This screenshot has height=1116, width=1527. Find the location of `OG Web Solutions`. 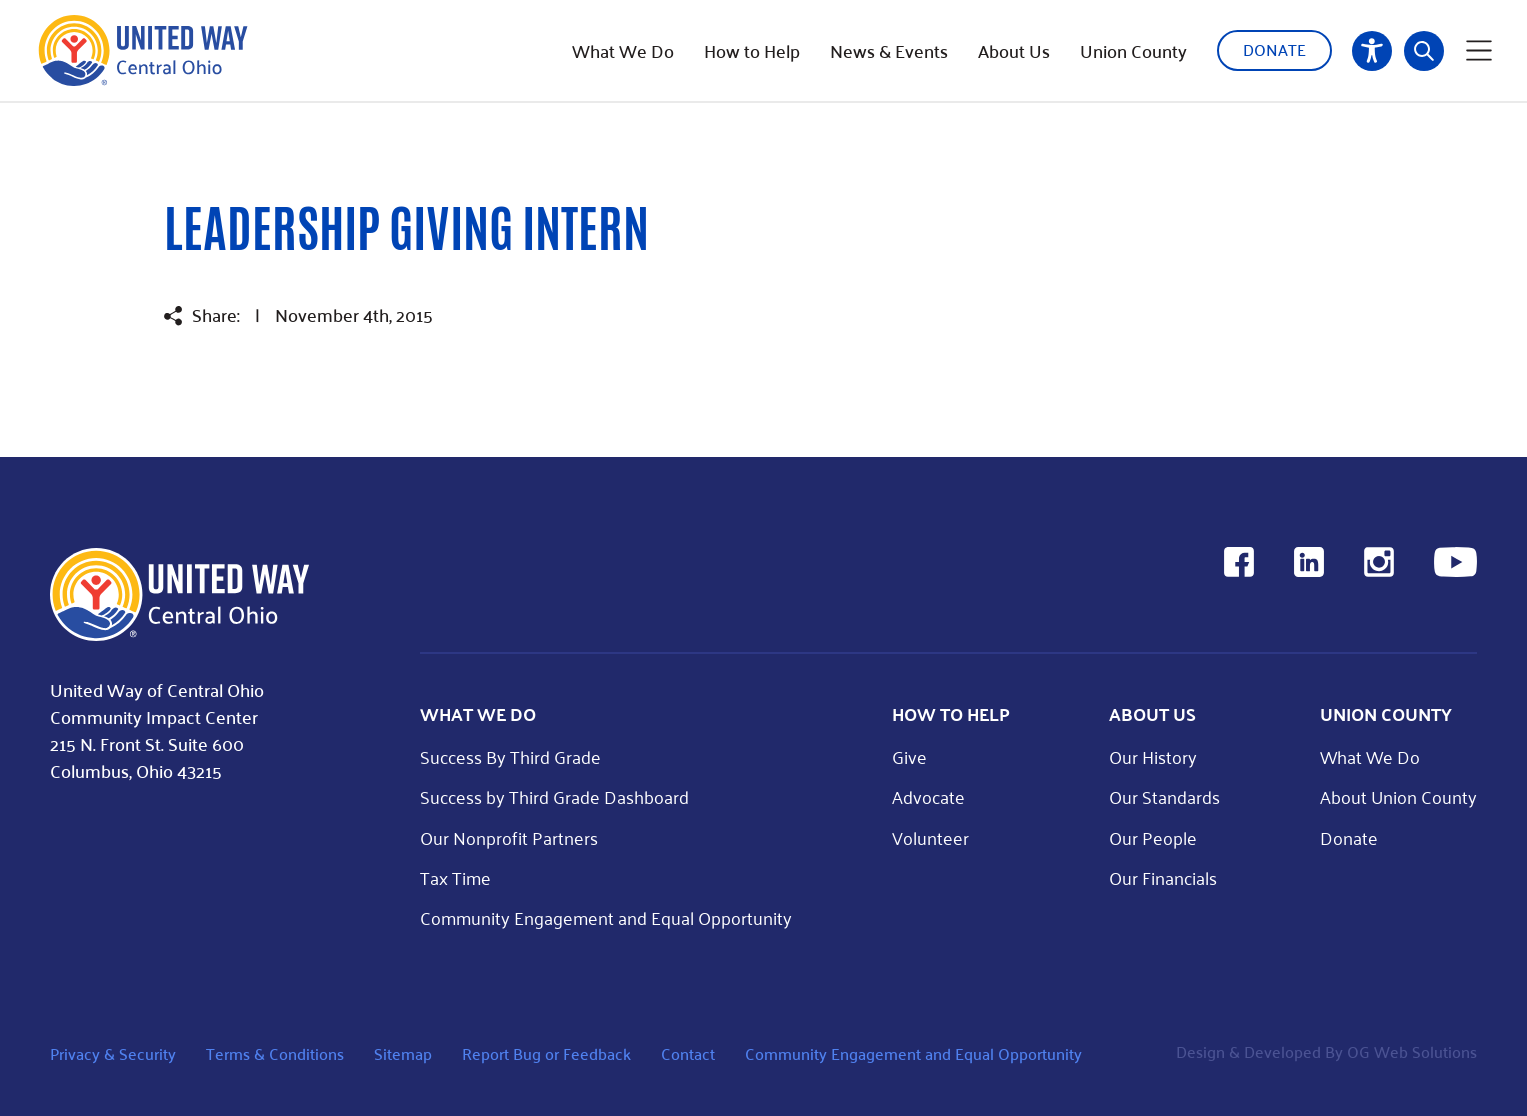

OG Web Solutions is located at coordinates (1412, 1051).